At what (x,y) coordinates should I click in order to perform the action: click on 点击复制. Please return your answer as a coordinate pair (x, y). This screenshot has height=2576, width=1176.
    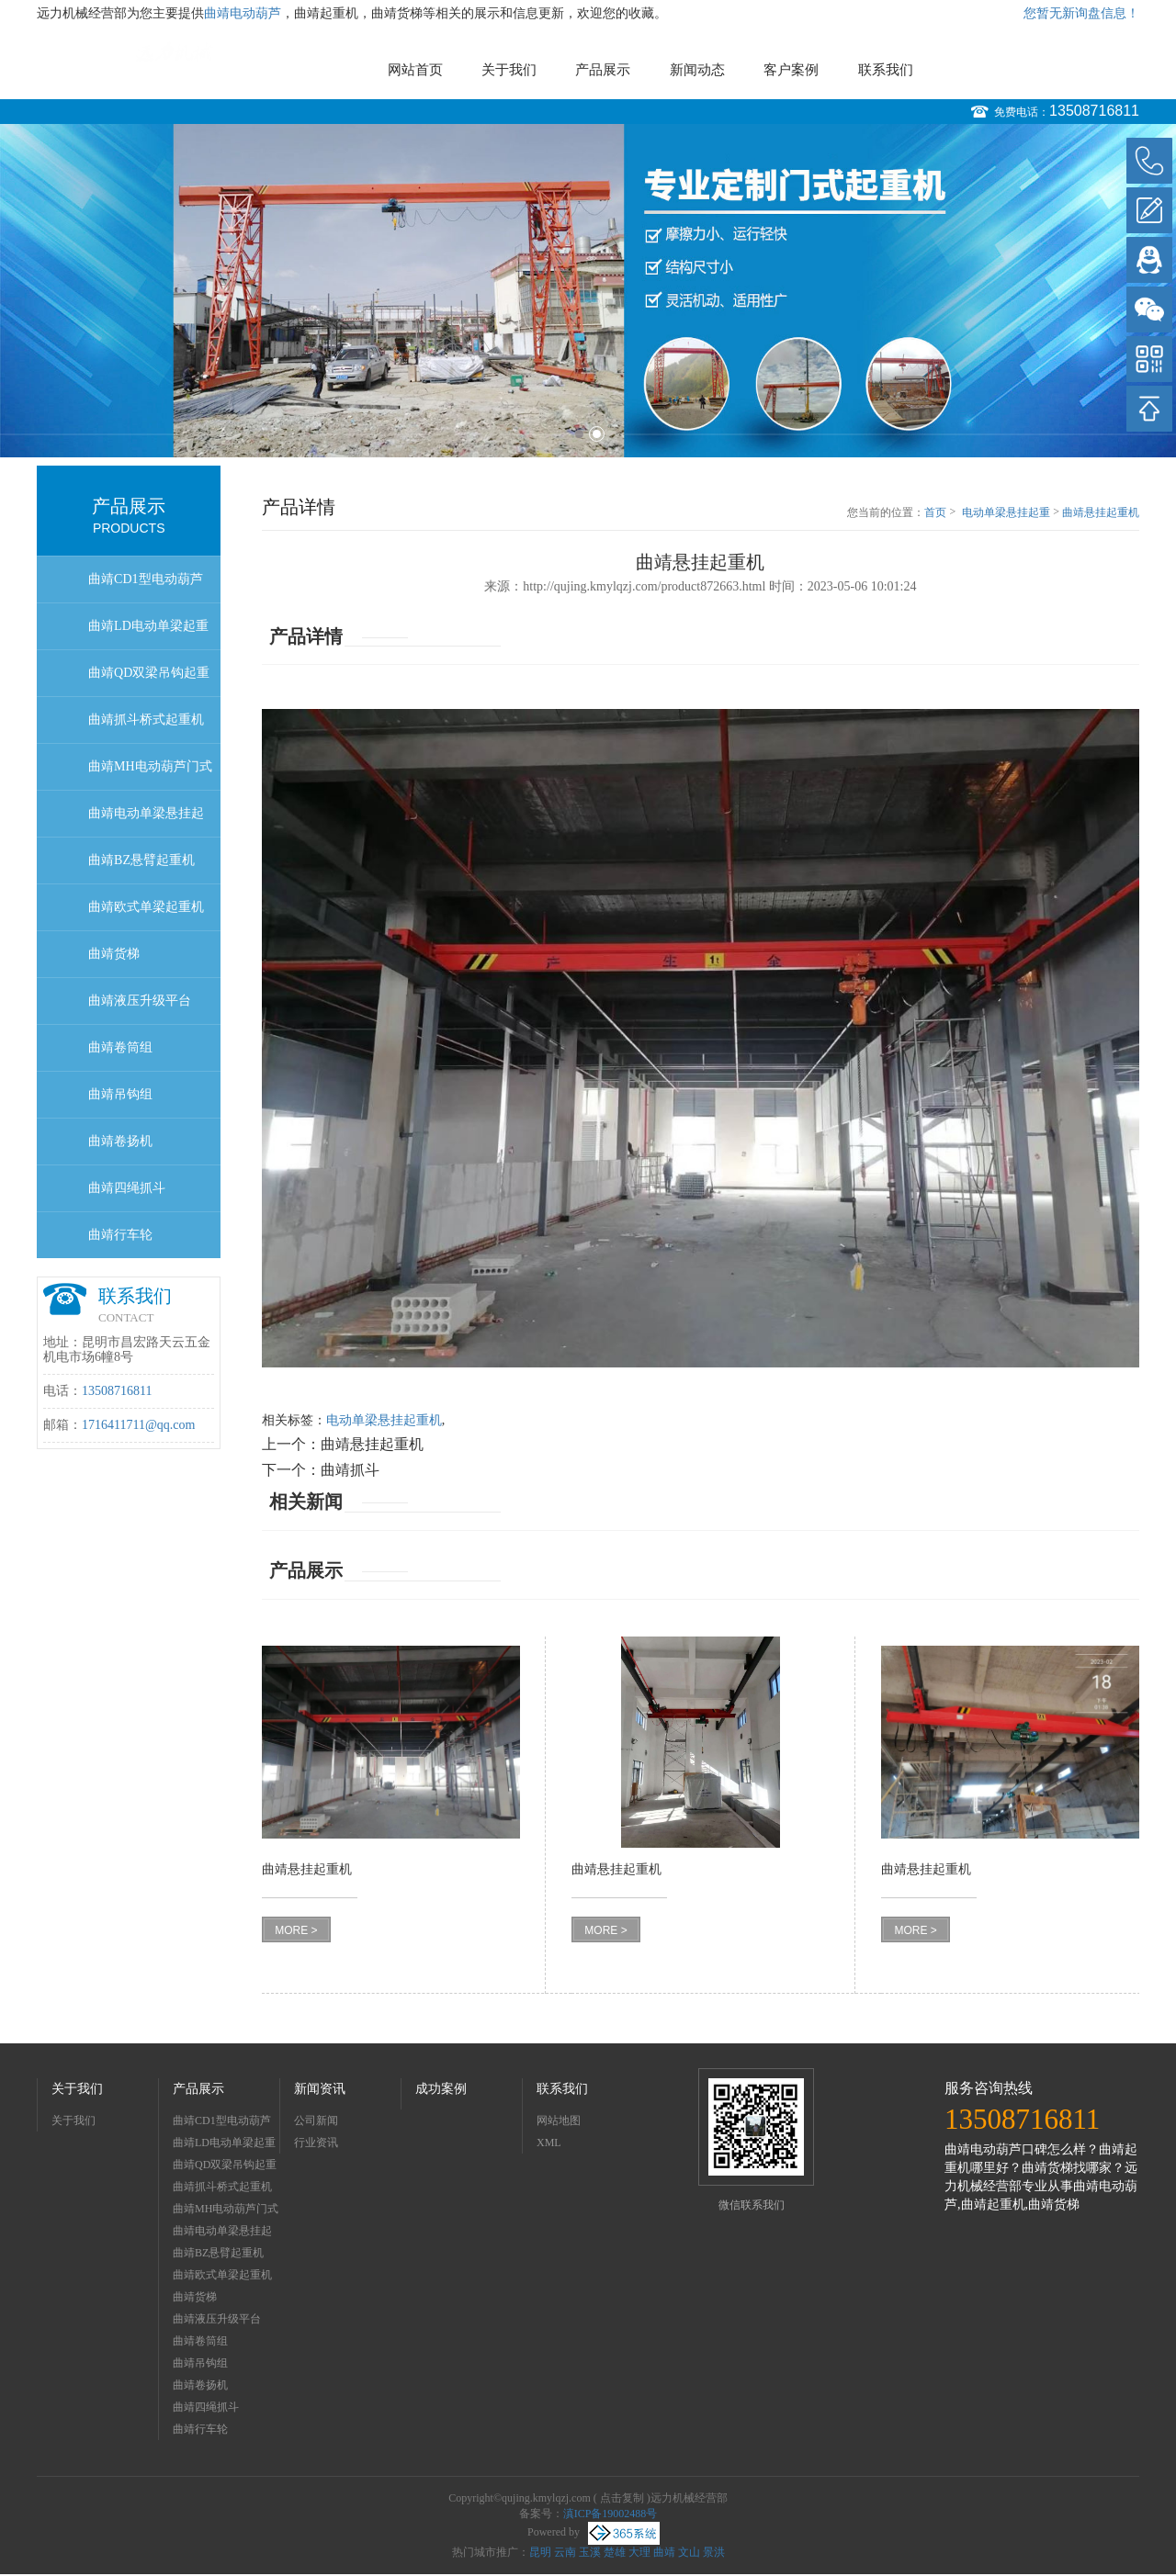
    Looking at the image, I should click on (622, 2498).